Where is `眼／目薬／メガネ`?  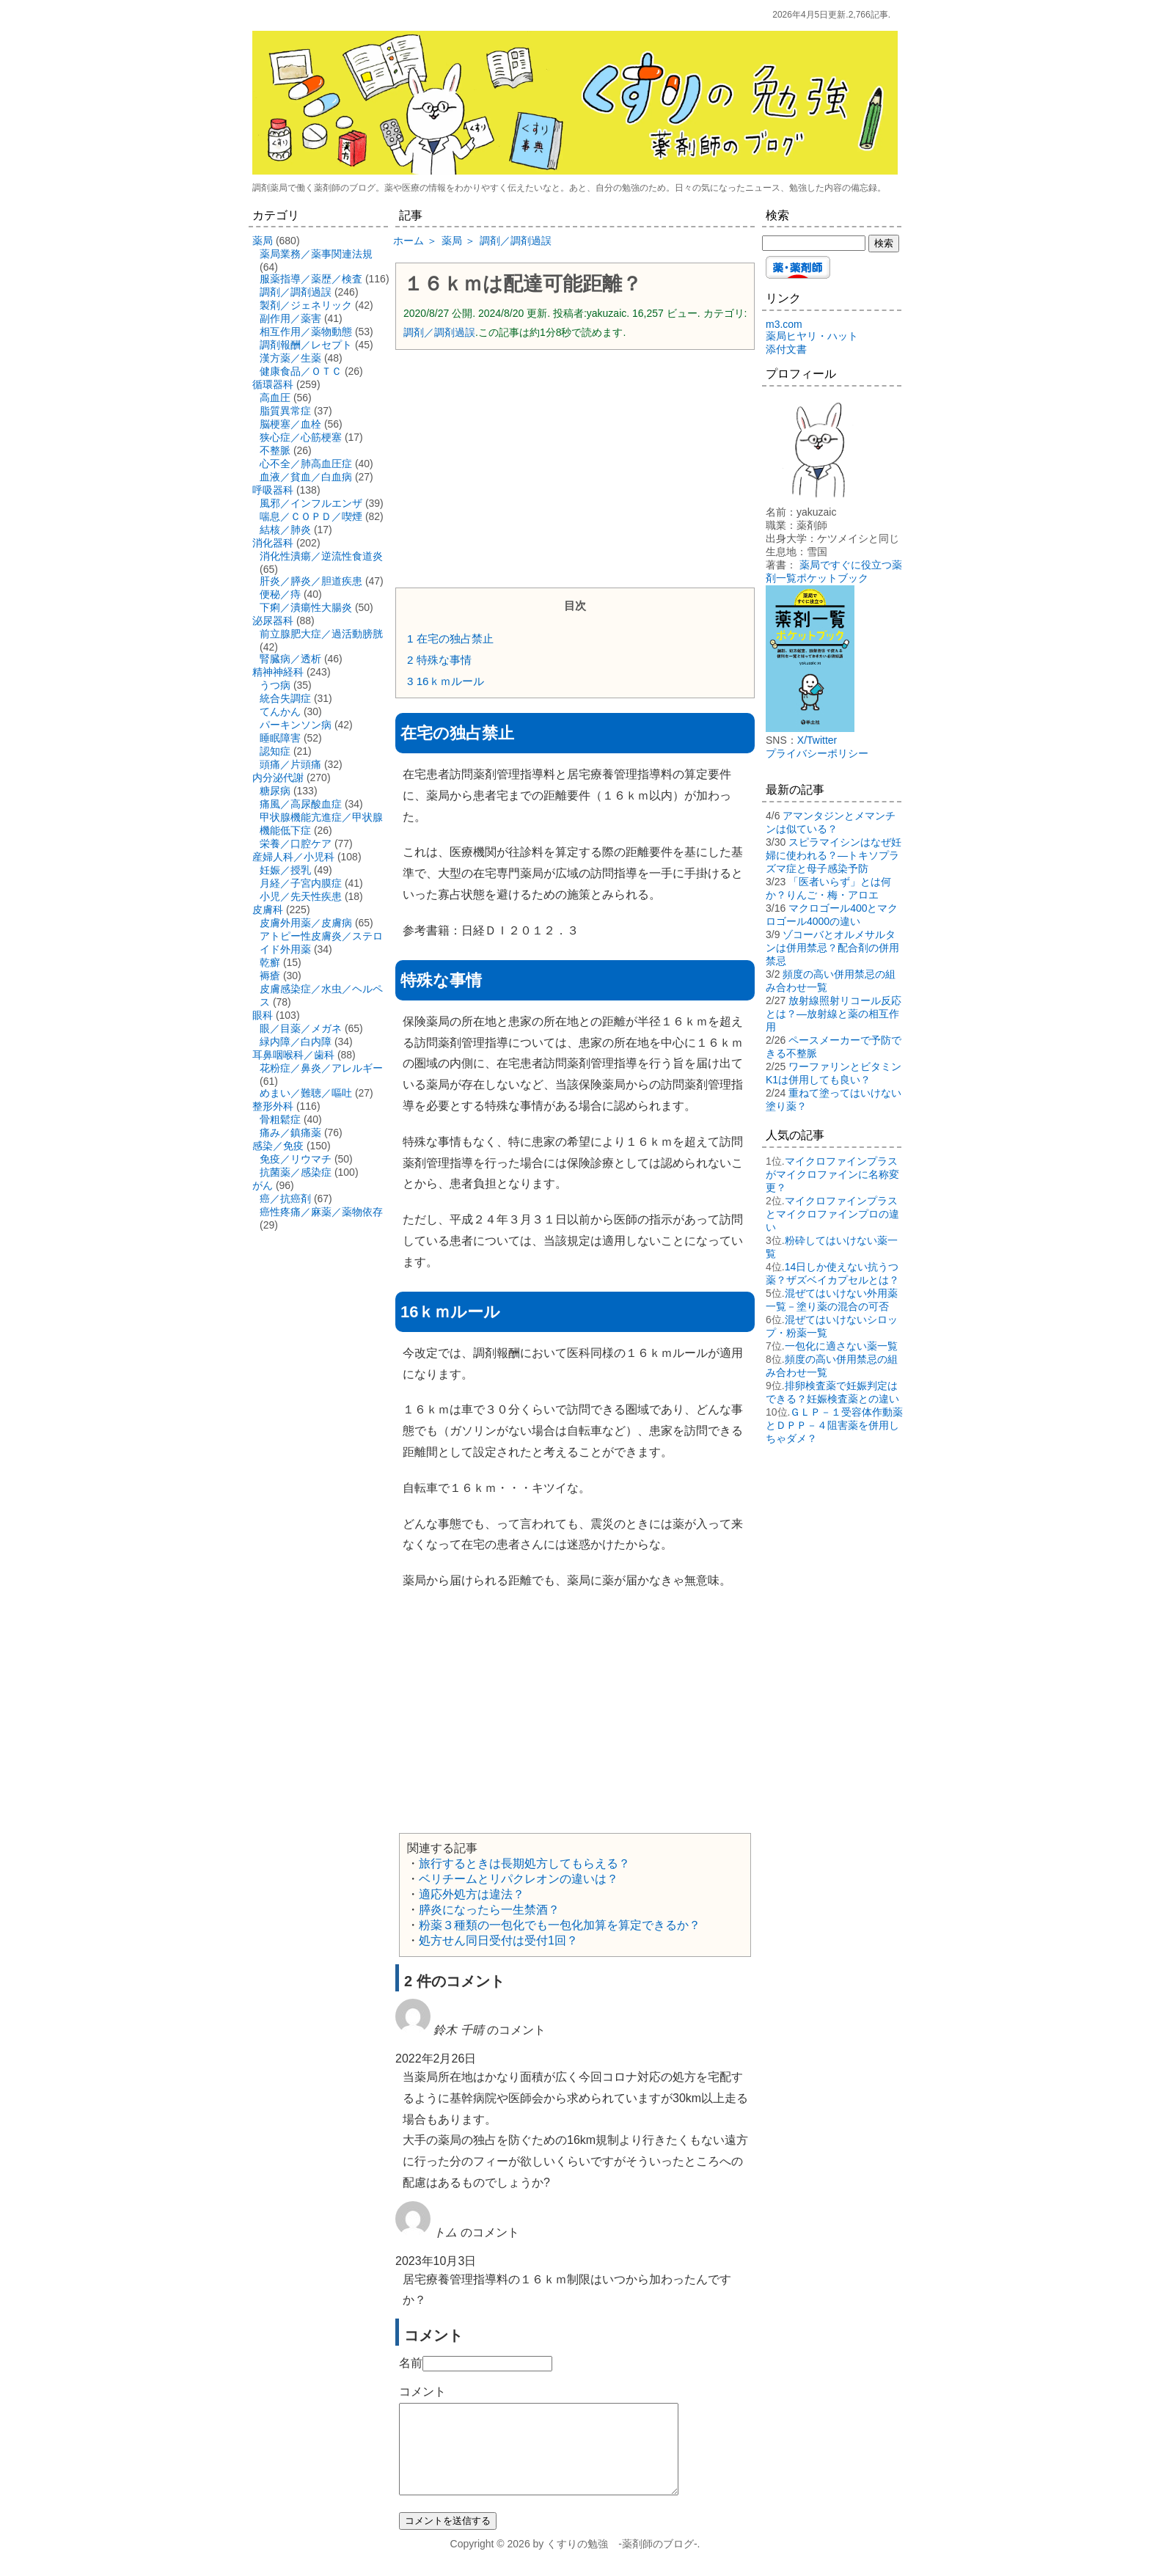
眼／目薬／メガネ is located at coordinates (301, 1028).